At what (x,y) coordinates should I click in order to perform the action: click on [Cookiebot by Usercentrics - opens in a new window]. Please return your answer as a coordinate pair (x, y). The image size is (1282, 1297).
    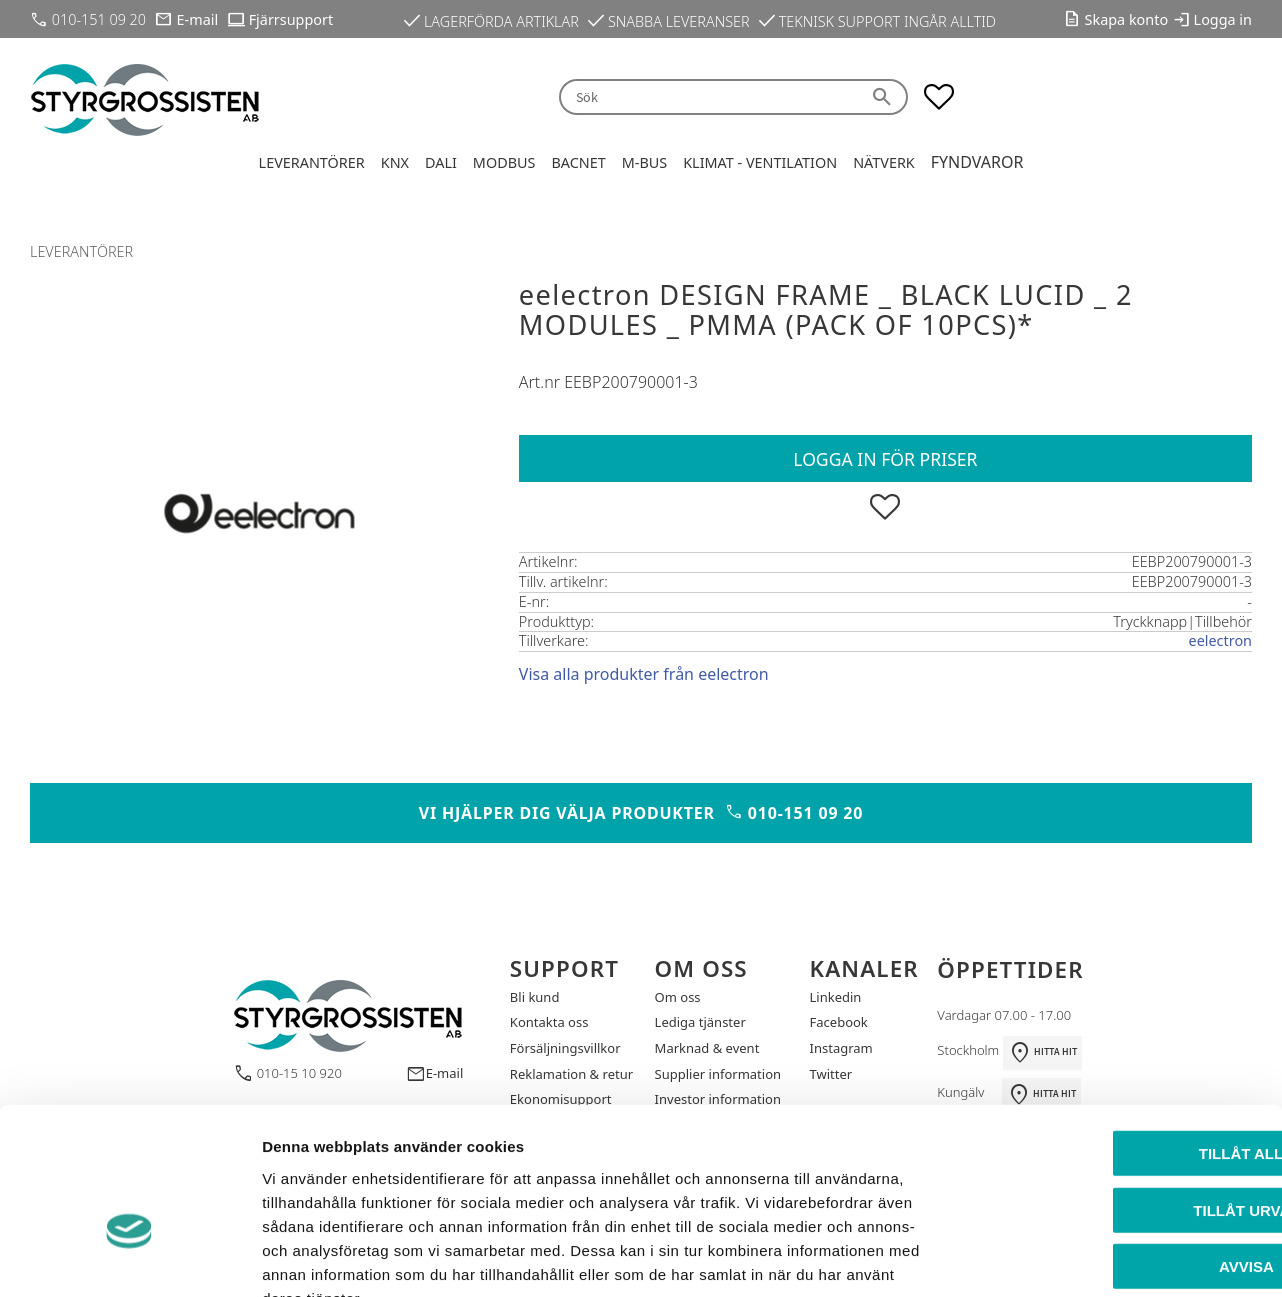
    Looking at the image, I should click on (129, 1258).